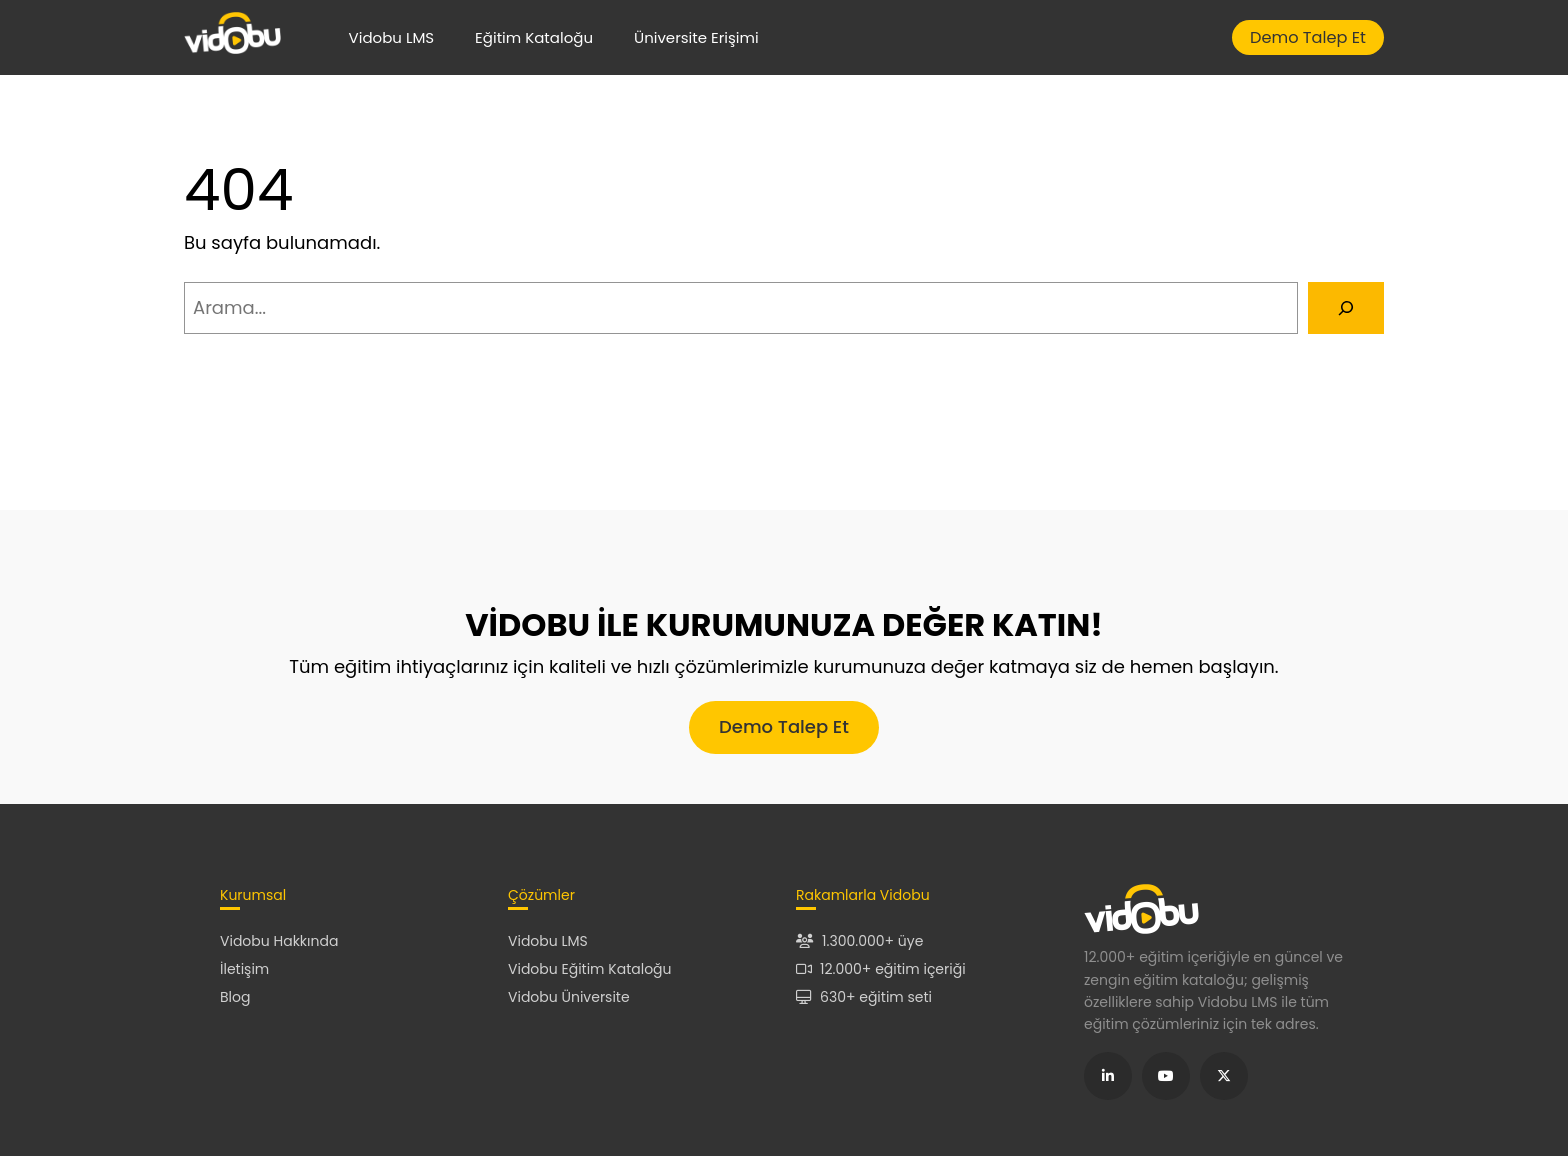 The width and height of the screenshot is (1568, 1156). I want to click on Demo Talep Et, so click(1308, 37).